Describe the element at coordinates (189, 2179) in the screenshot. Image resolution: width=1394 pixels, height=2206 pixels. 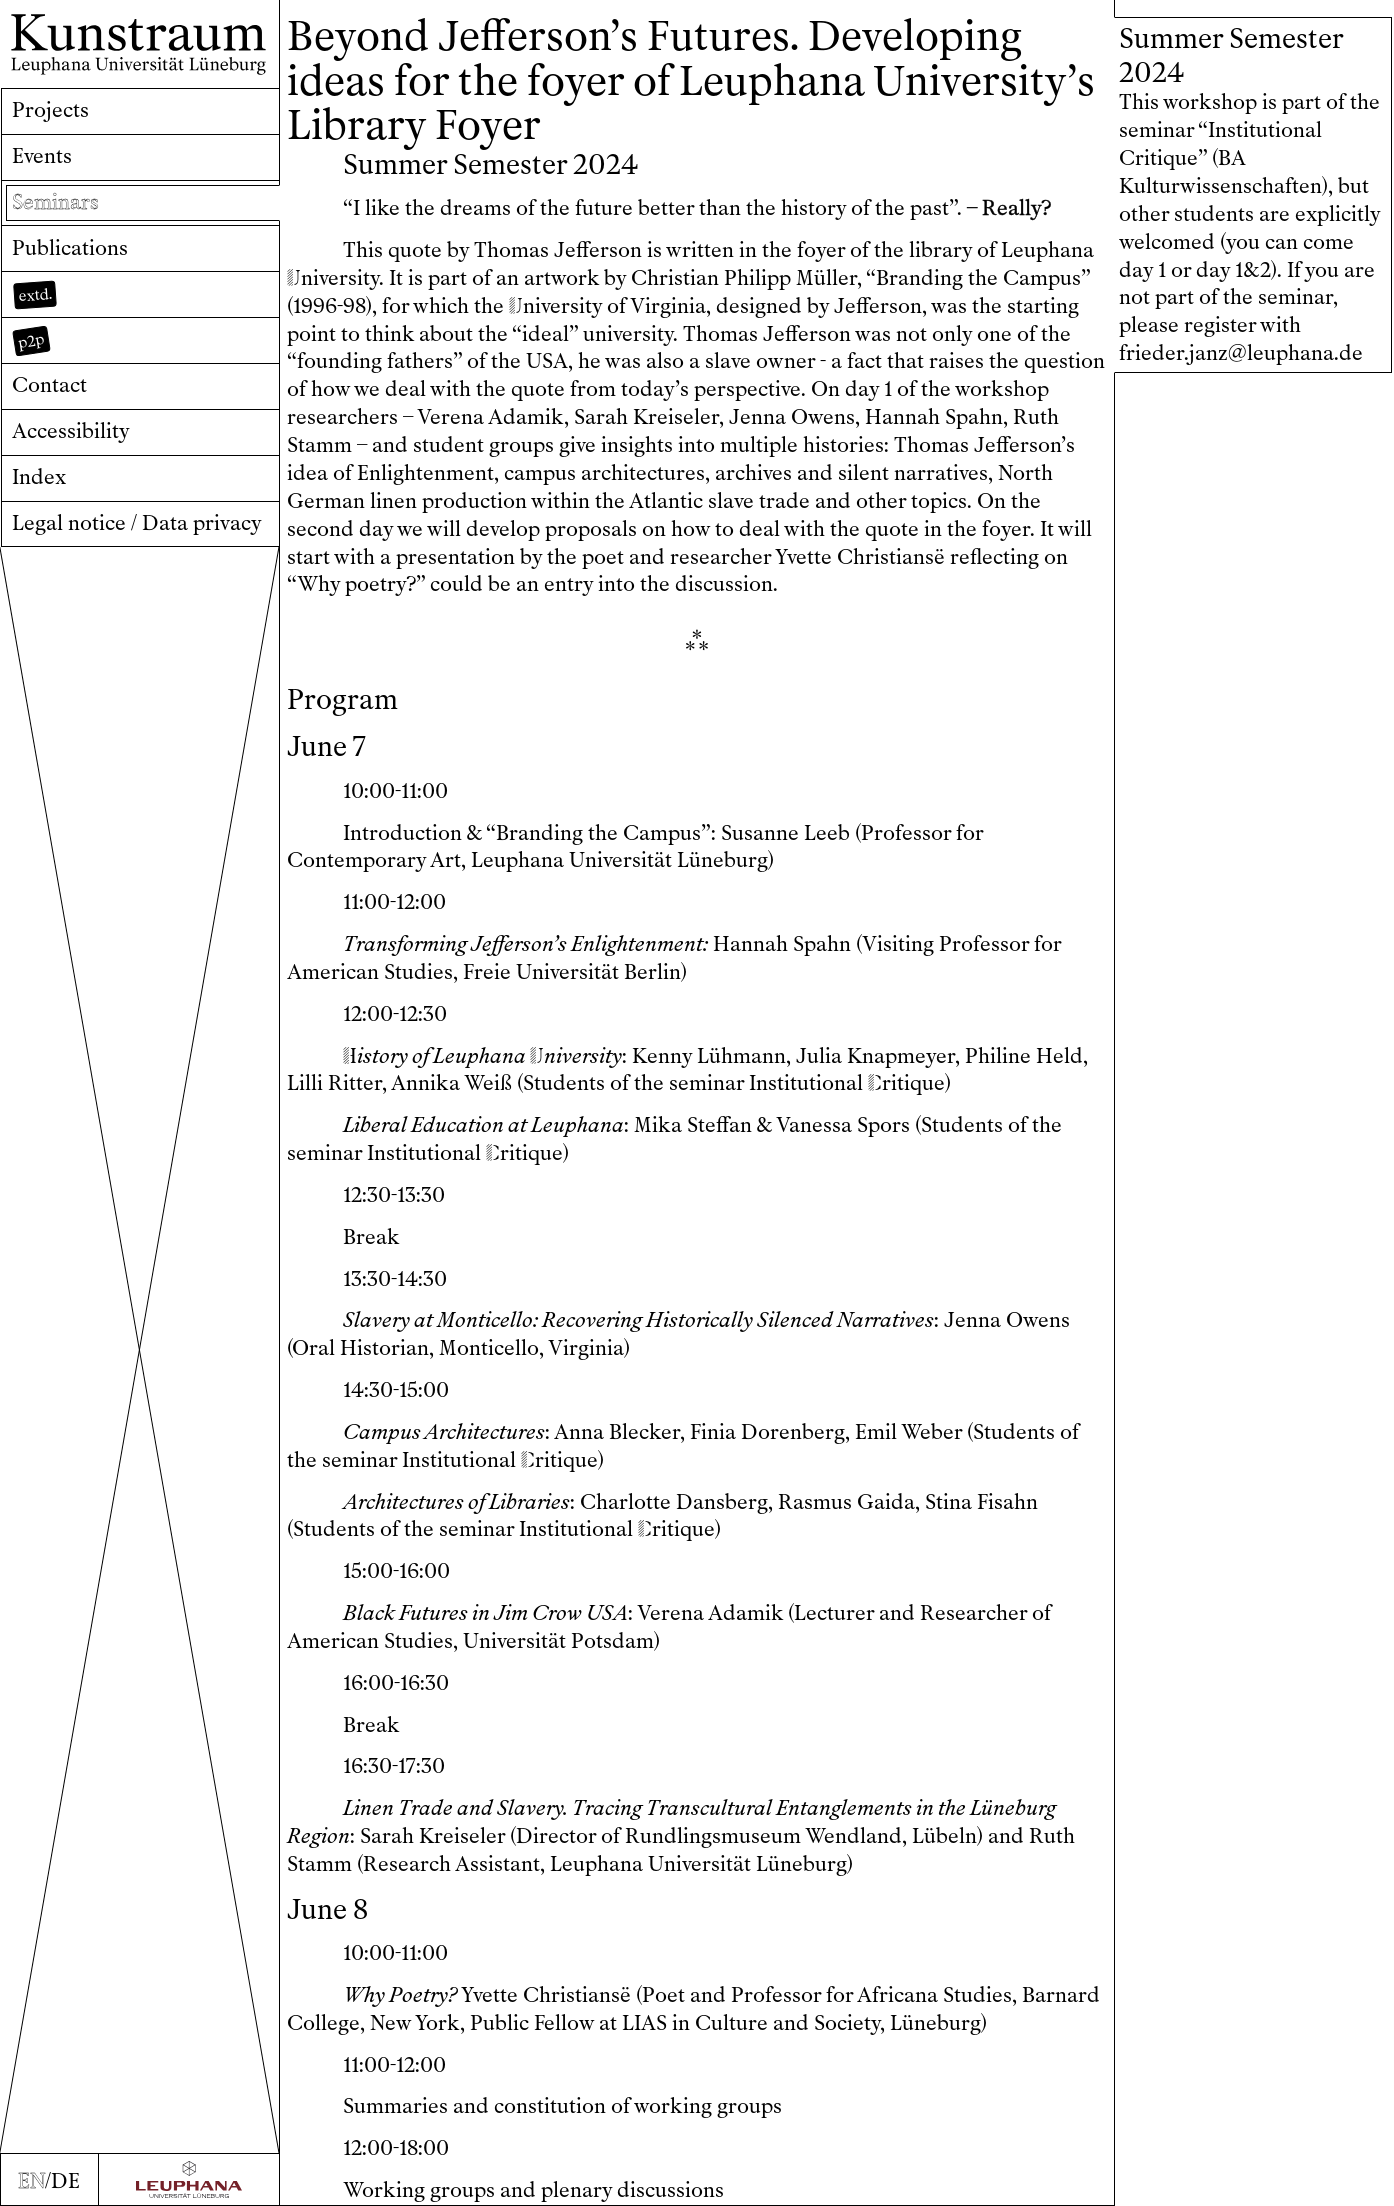
I see `[Zur Webseite der Leuphana Universität]` at that location.